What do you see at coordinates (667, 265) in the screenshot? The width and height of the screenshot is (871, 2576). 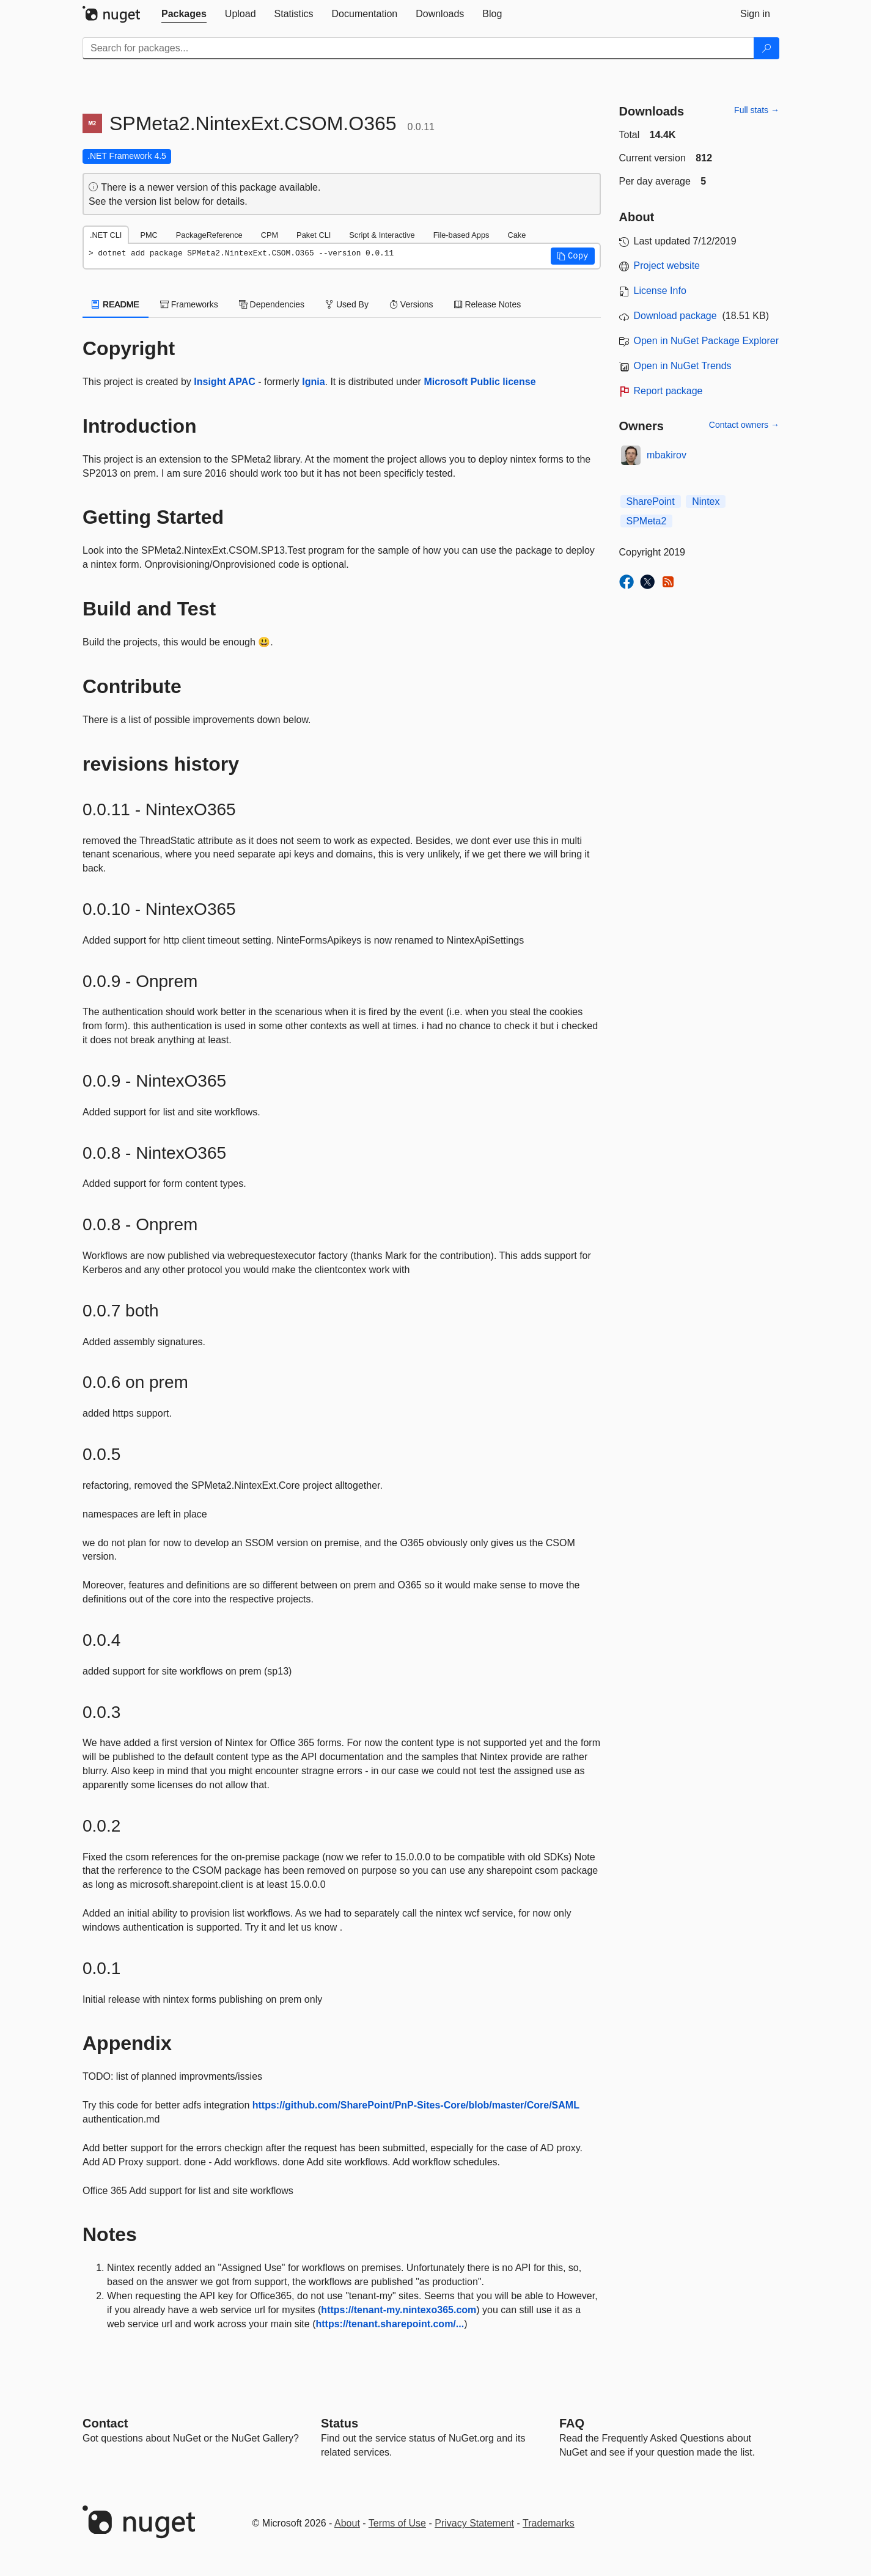 I see `Project website` at bounding box center [667, 265].